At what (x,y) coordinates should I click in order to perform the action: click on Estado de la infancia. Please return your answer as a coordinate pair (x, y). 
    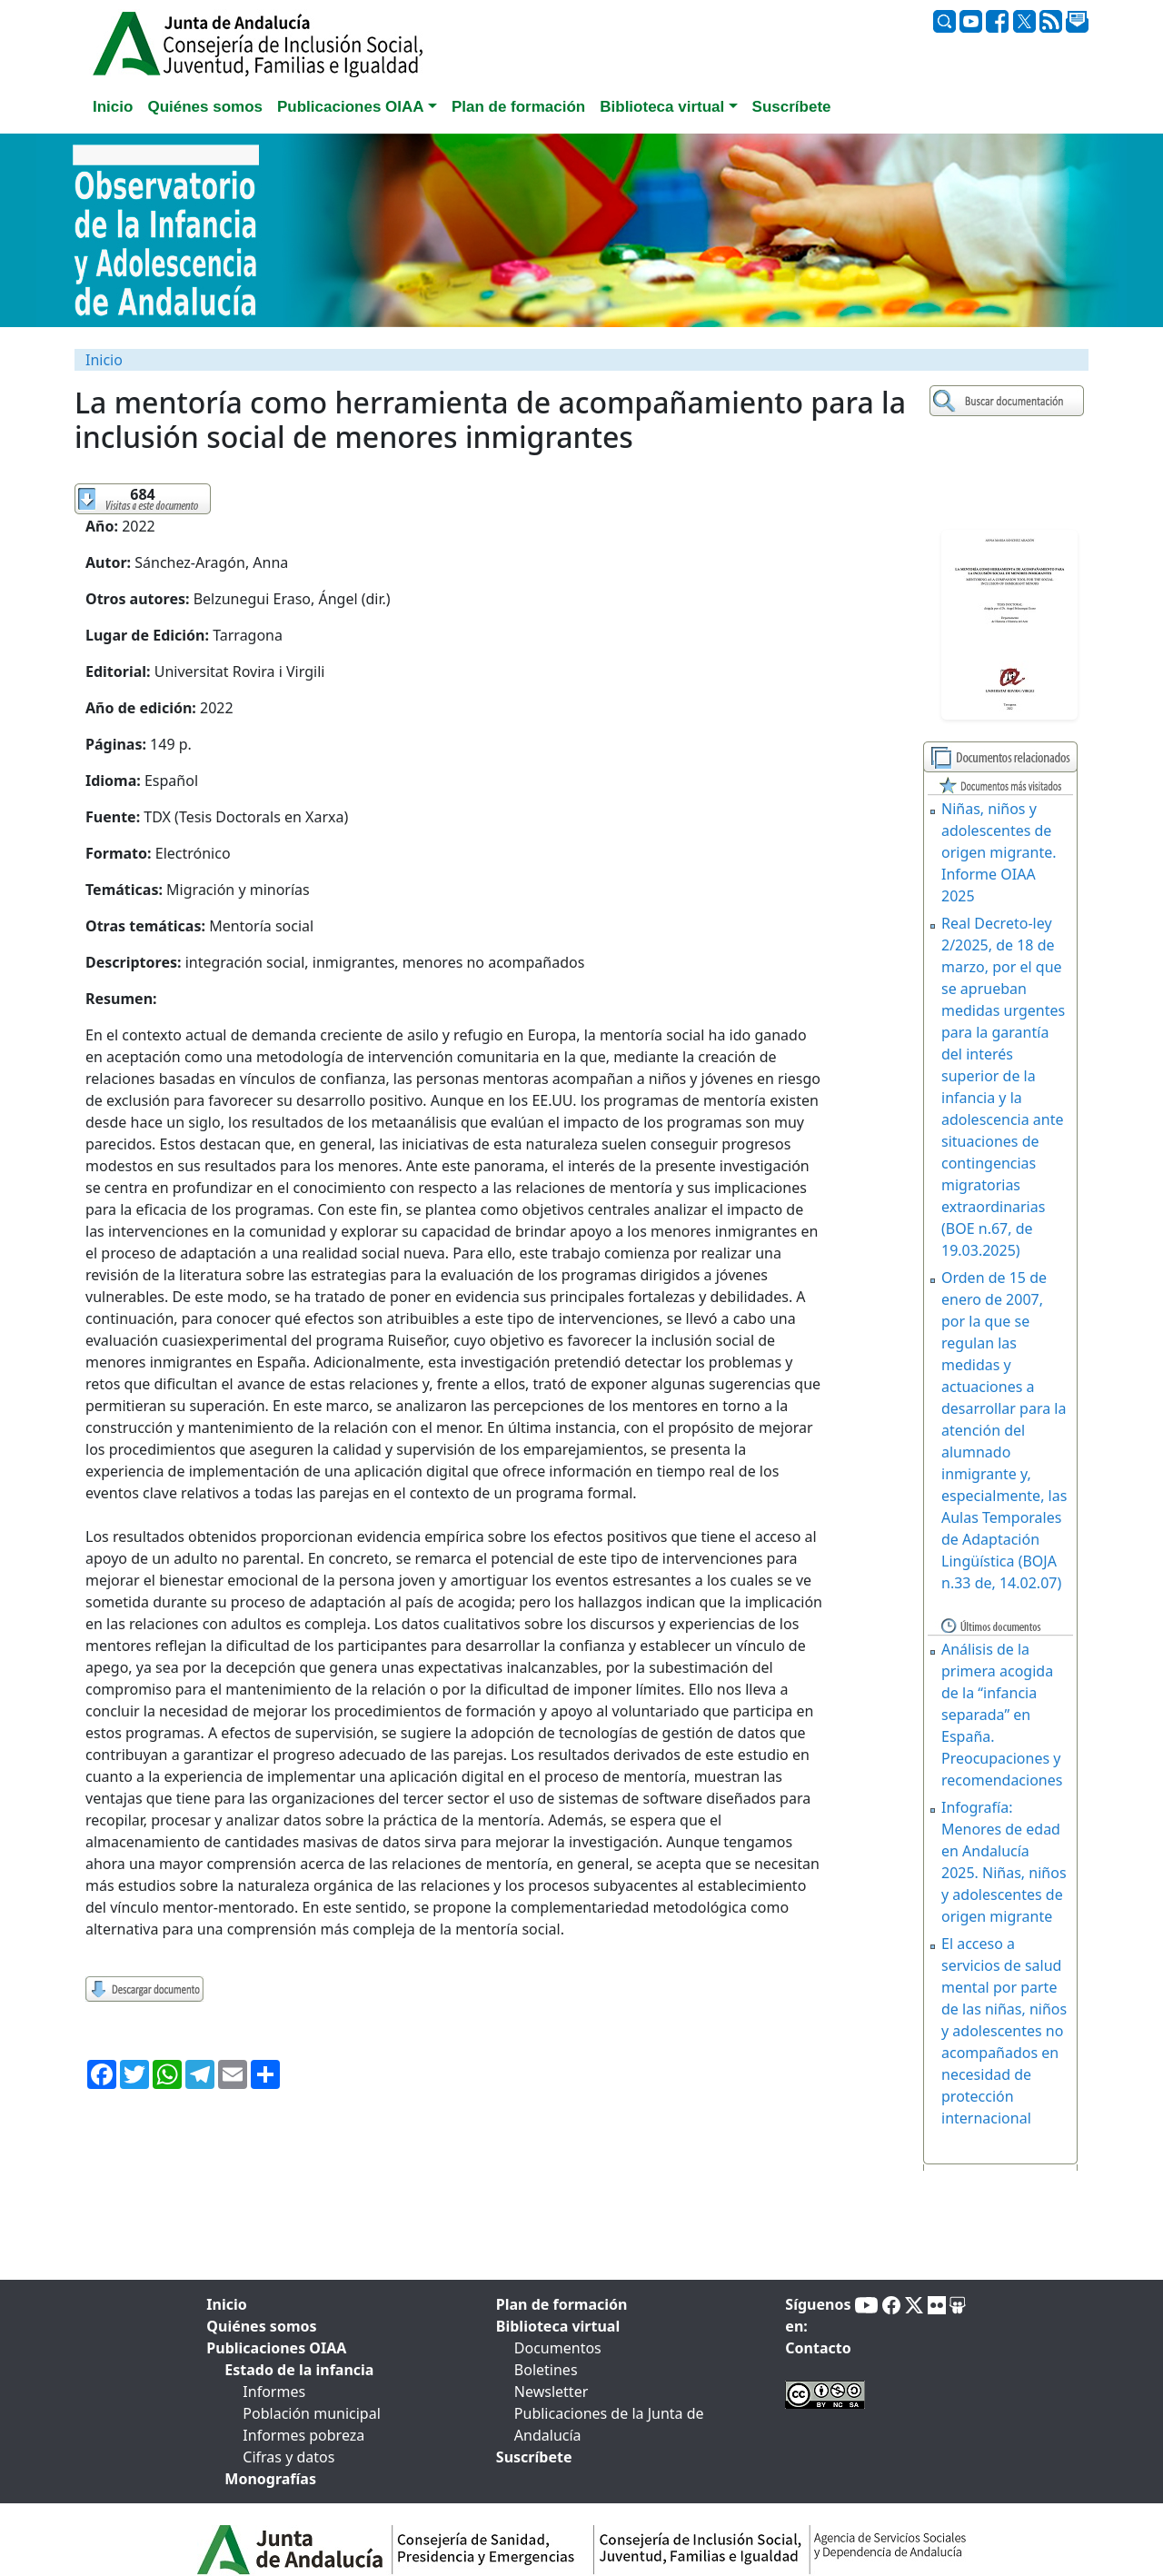
    Looking at the image, I should click on (298, 2370).